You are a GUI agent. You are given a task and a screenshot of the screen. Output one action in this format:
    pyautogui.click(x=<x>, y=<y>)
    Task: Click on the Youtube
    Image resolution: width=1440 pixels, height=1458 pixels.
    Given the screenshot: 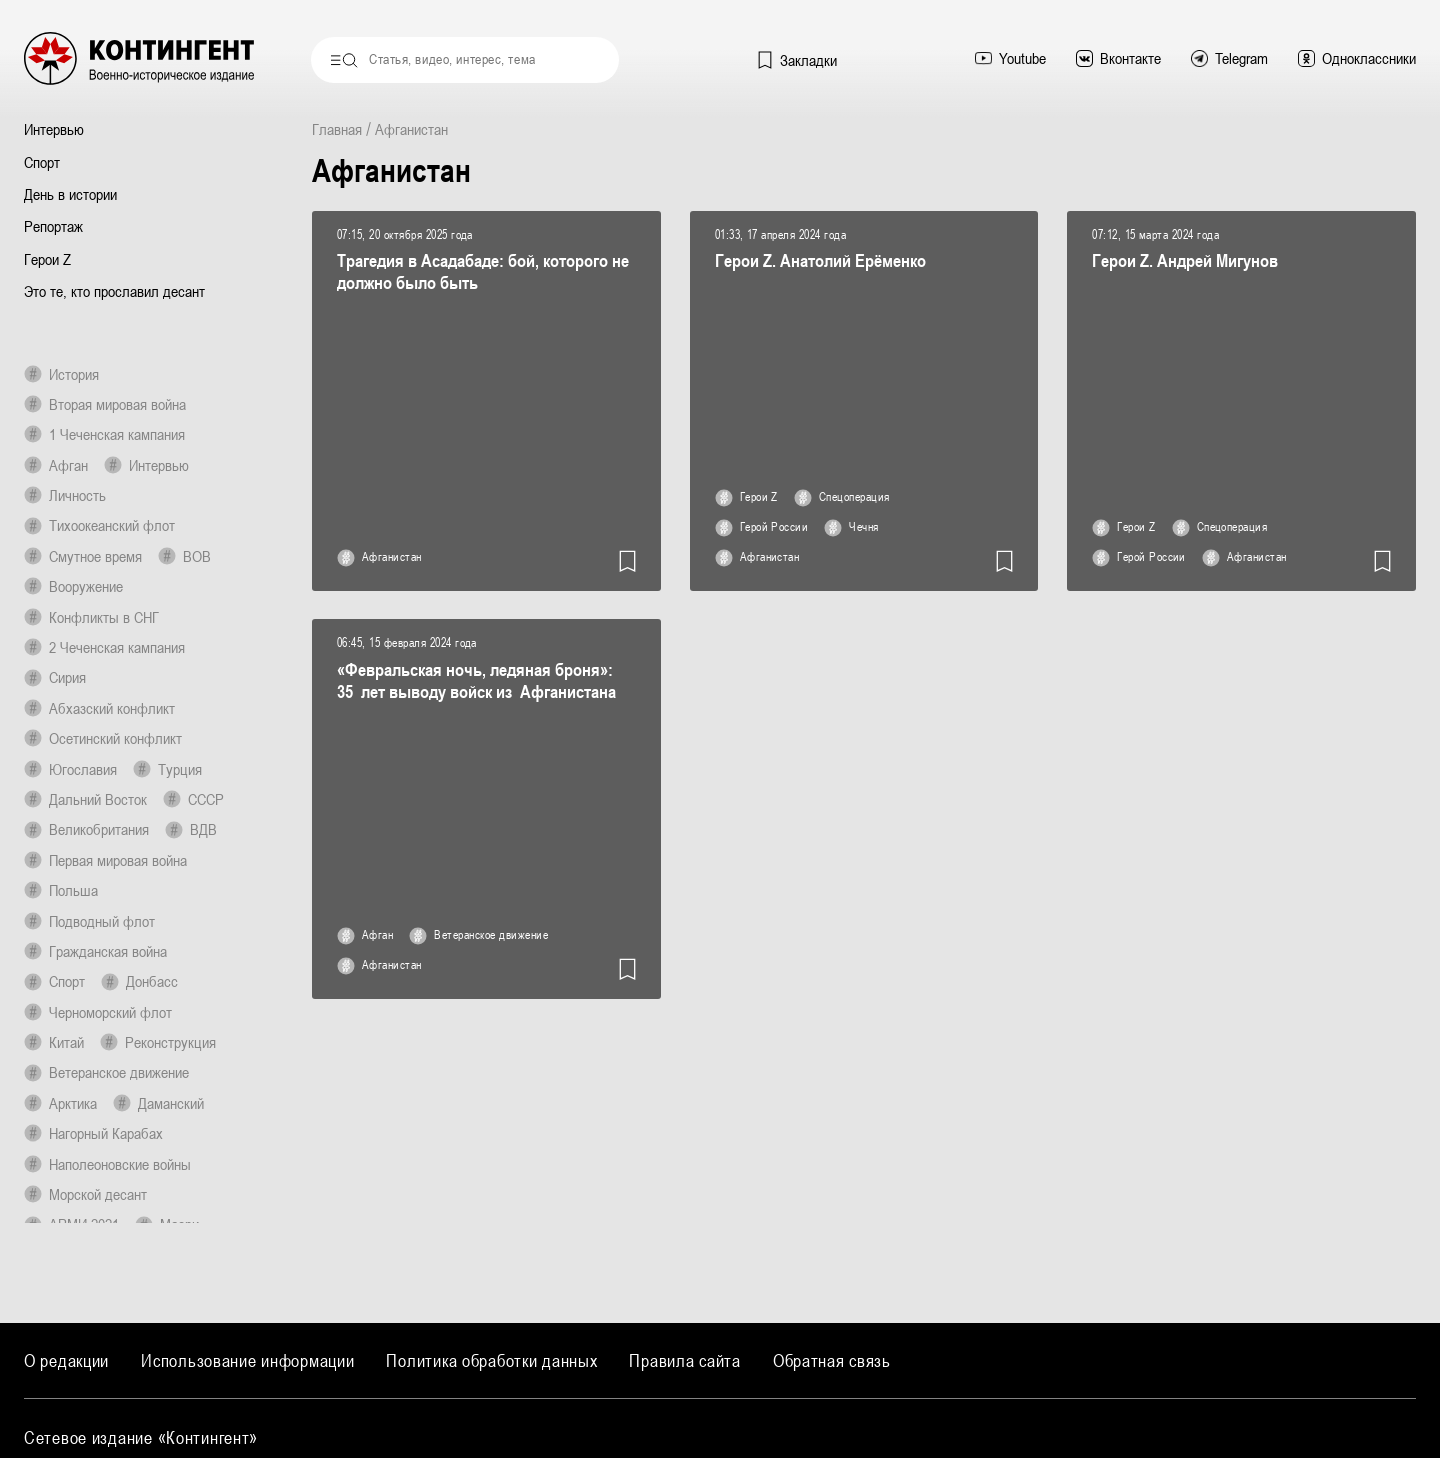 What is the action you would take?
    pyautogui.click(x=1010, y=58)
    